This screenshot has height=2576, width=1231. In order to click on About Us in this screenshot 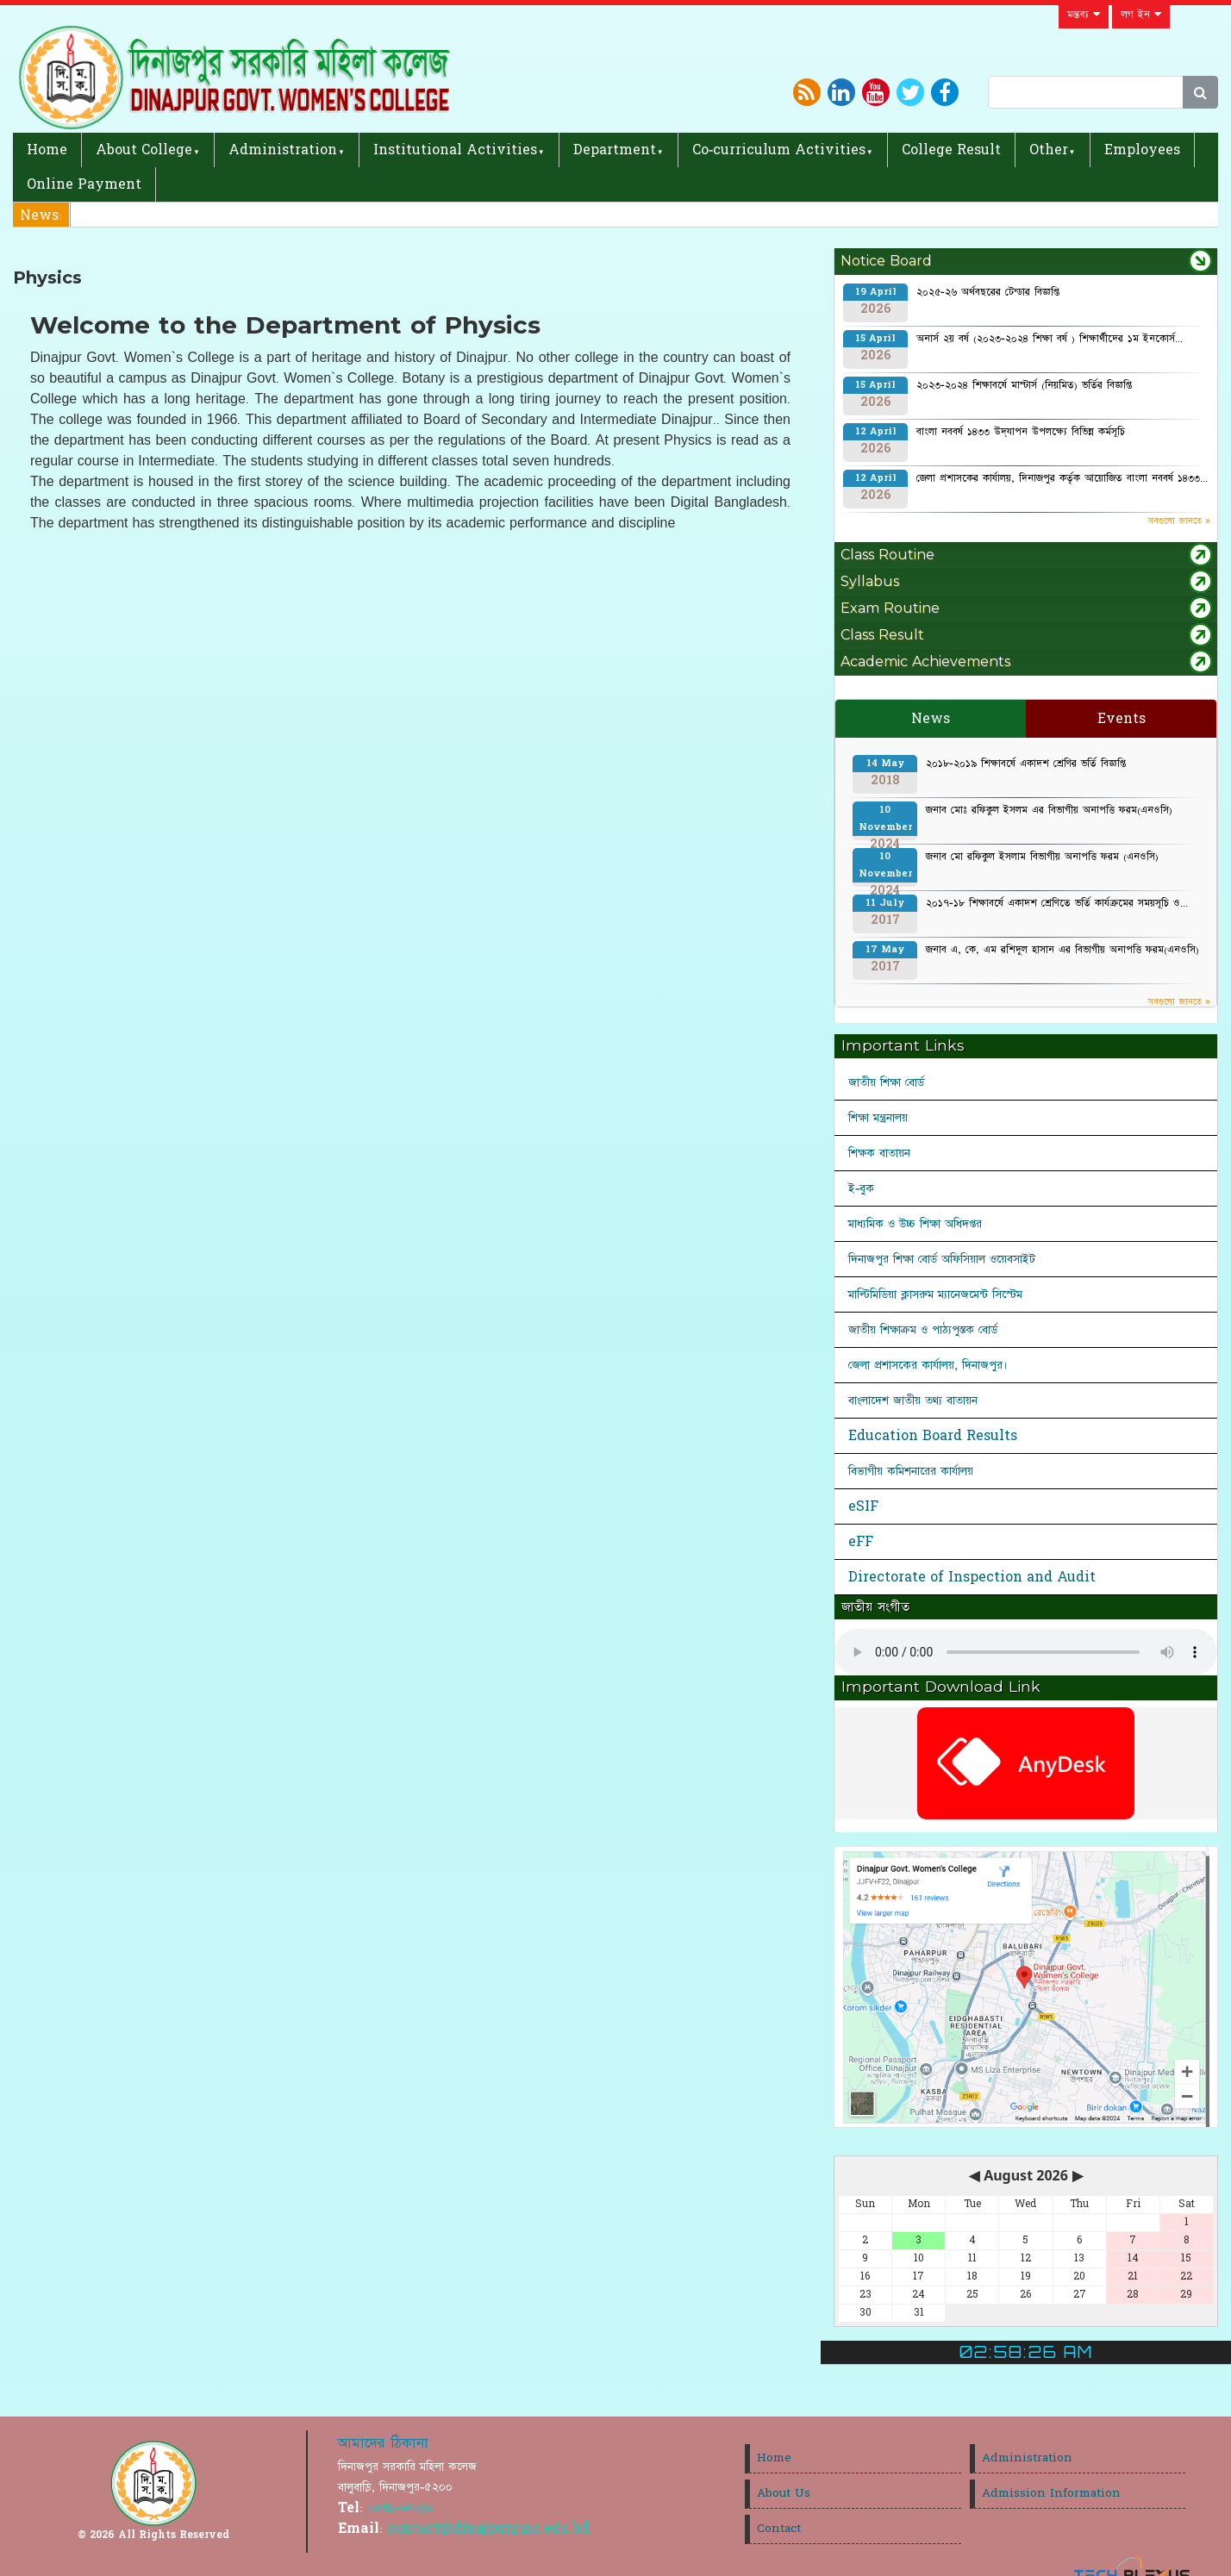, I will do `click(783, 2493)`.